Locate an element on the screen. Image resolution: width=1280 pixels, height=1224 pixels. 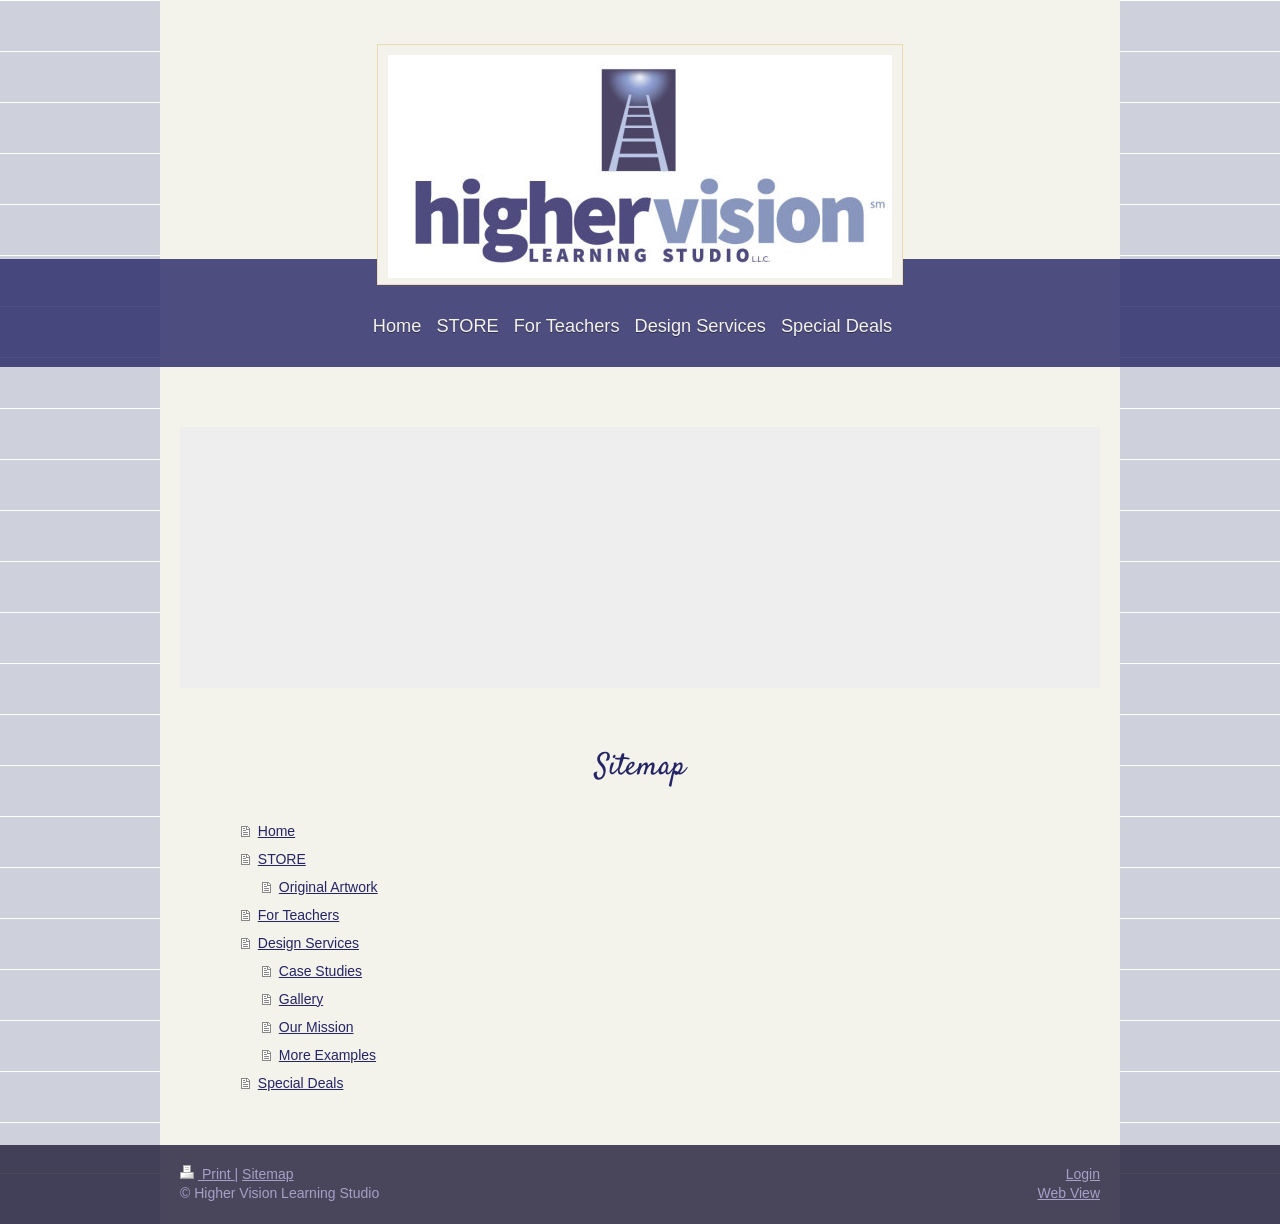
Home is located at coordinates (276, 831).